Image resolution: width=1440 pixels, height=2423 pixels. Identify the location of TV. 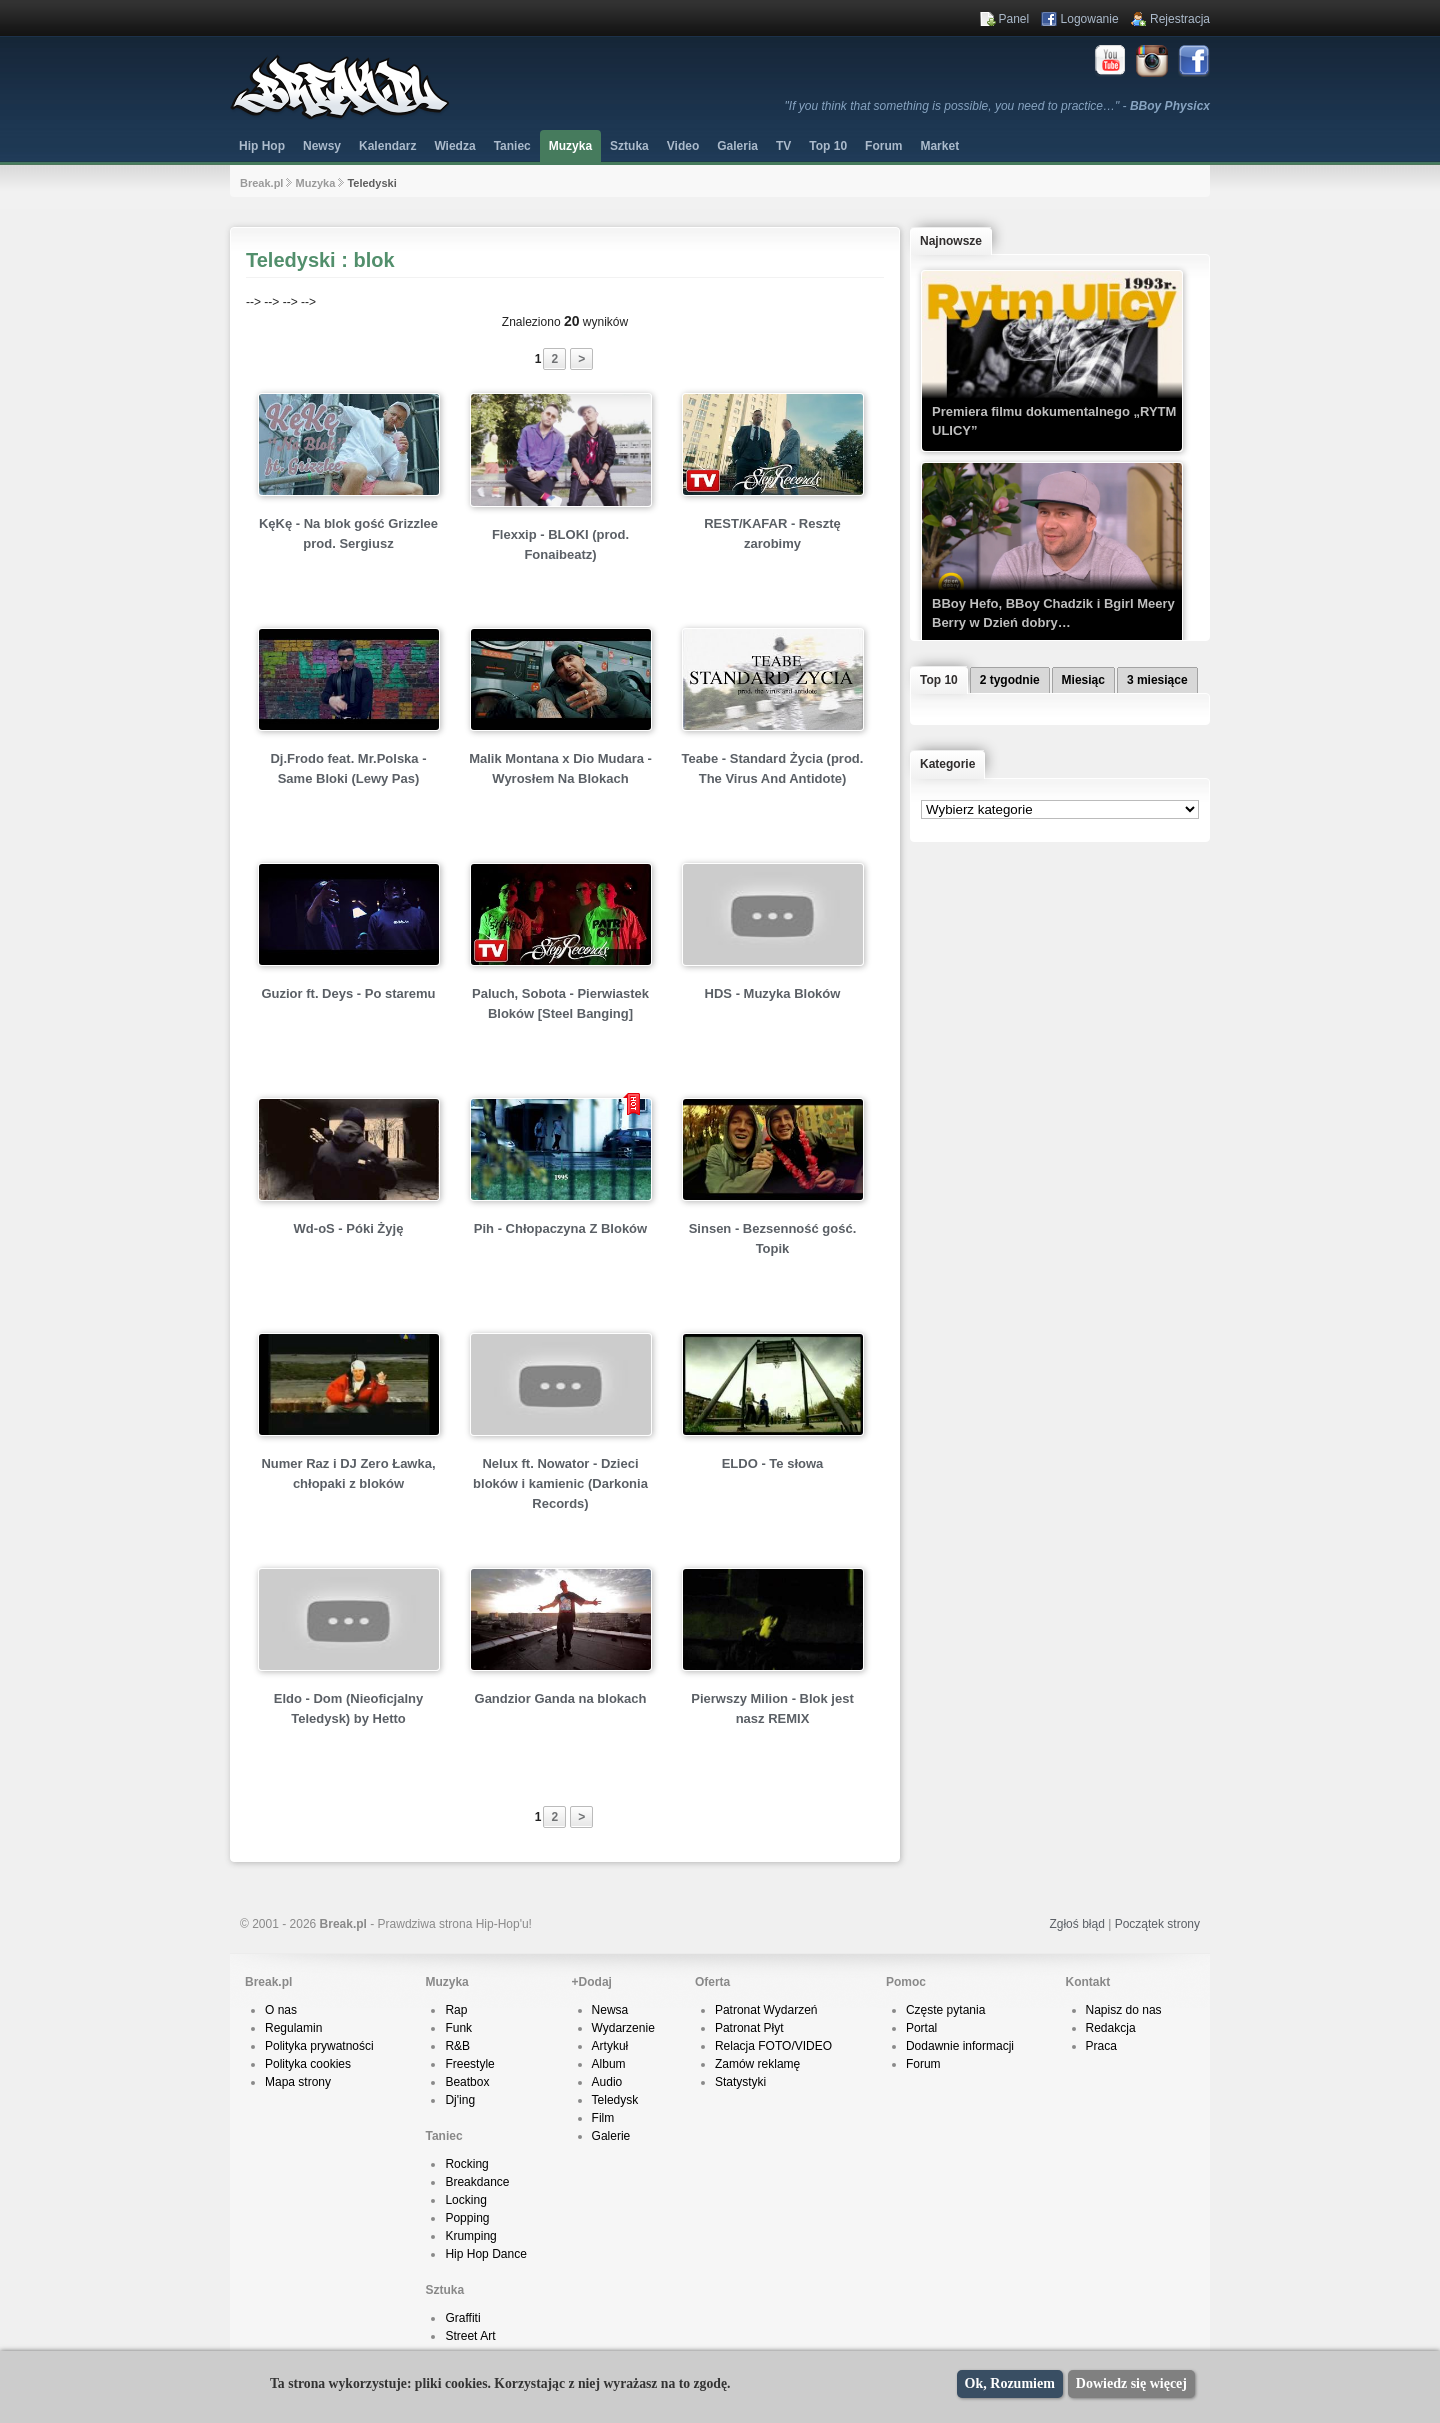
(783, 146).